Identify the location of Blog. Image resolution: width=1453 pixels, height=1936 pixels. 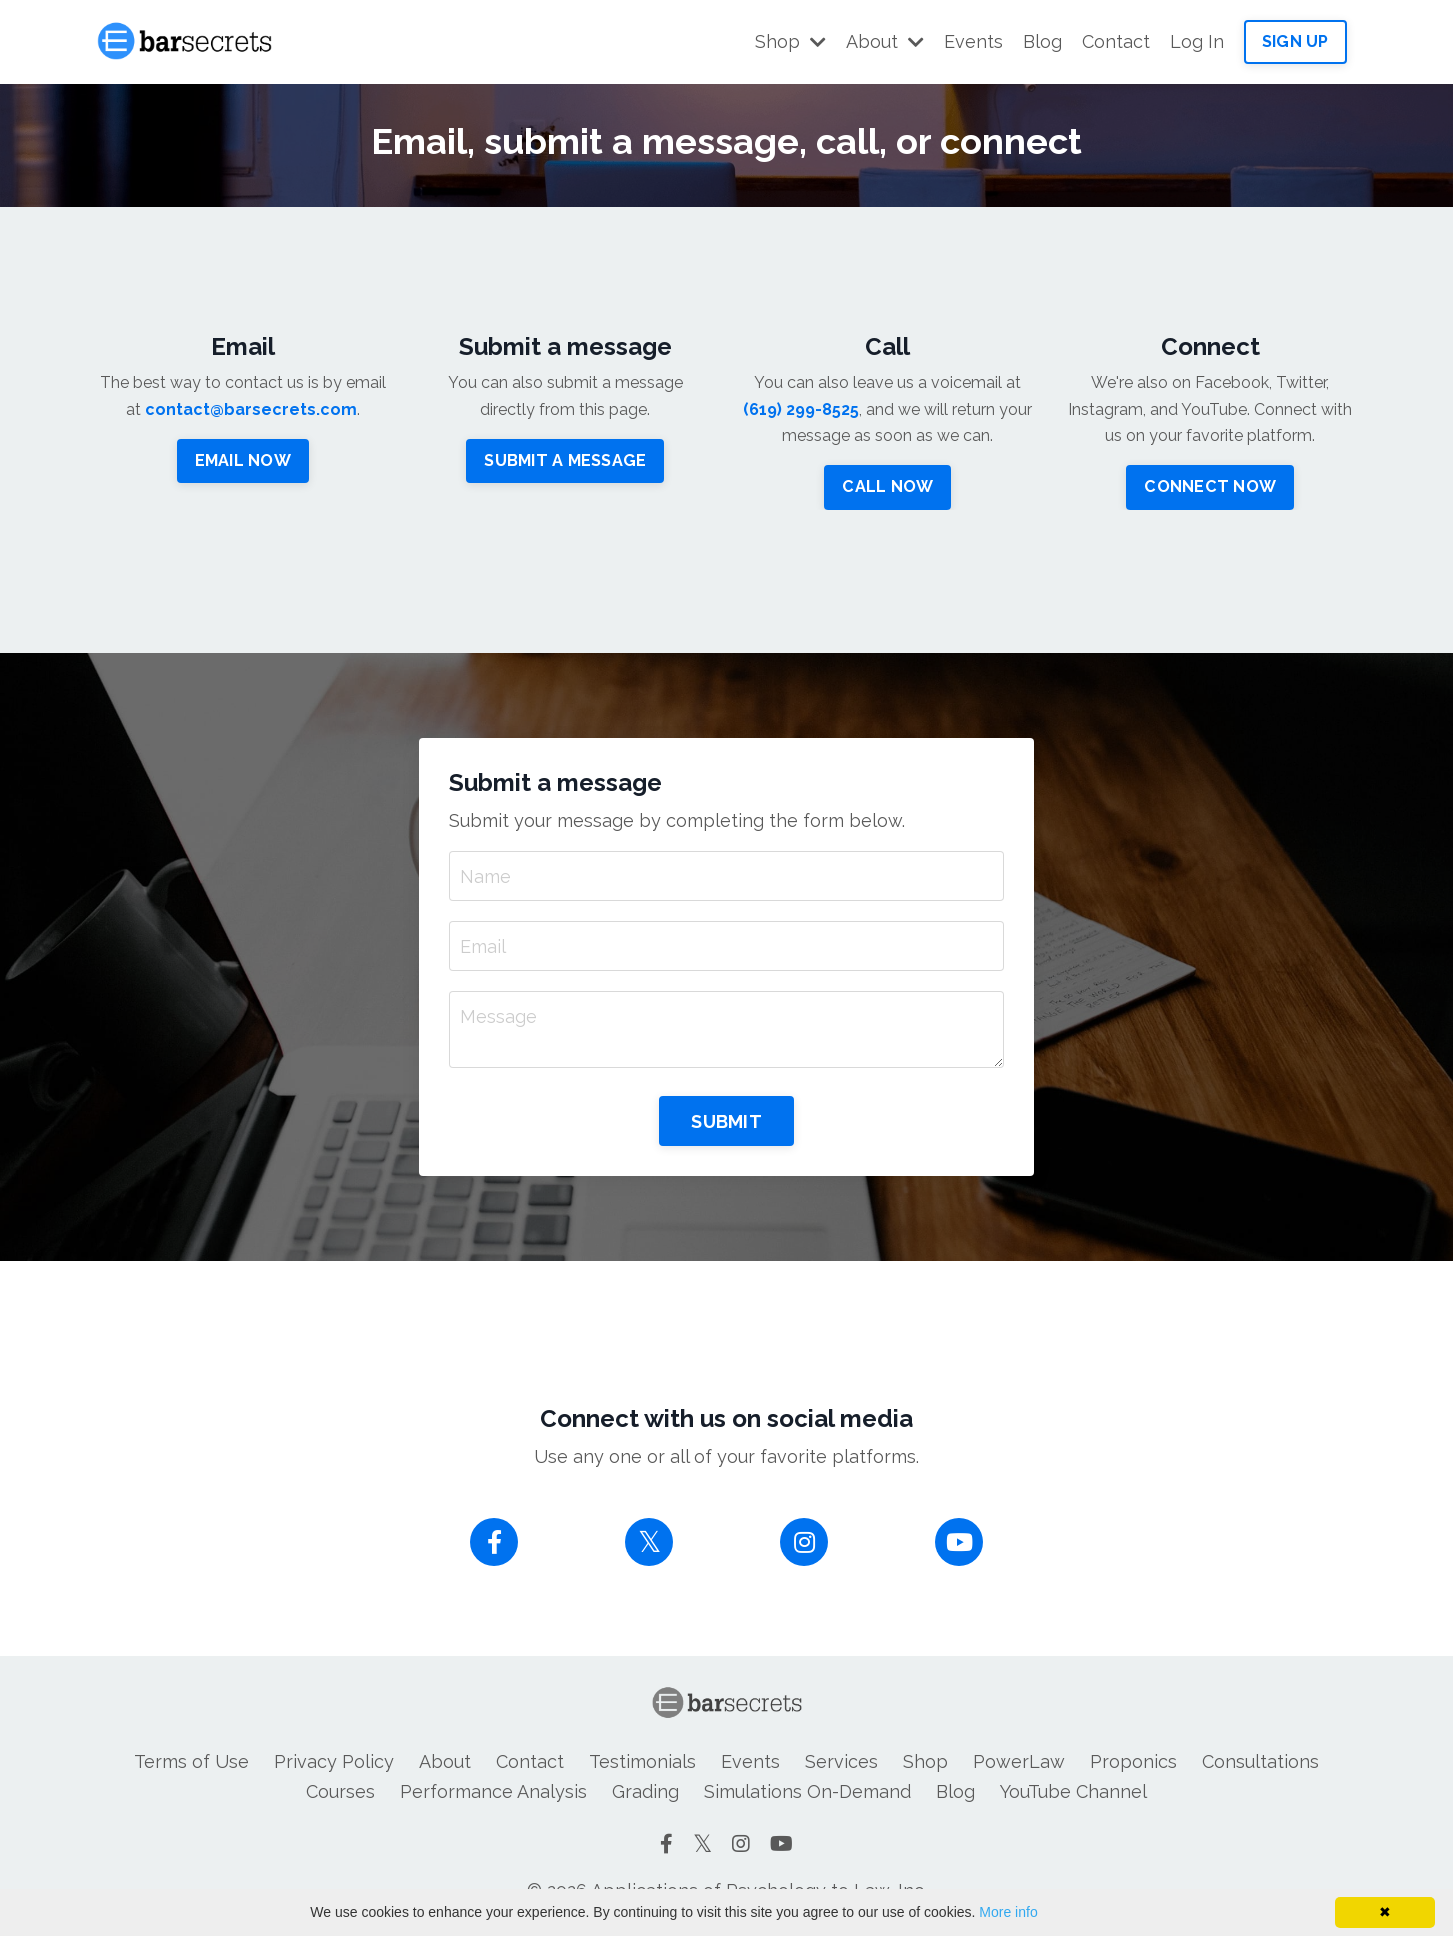
(1042, 41).